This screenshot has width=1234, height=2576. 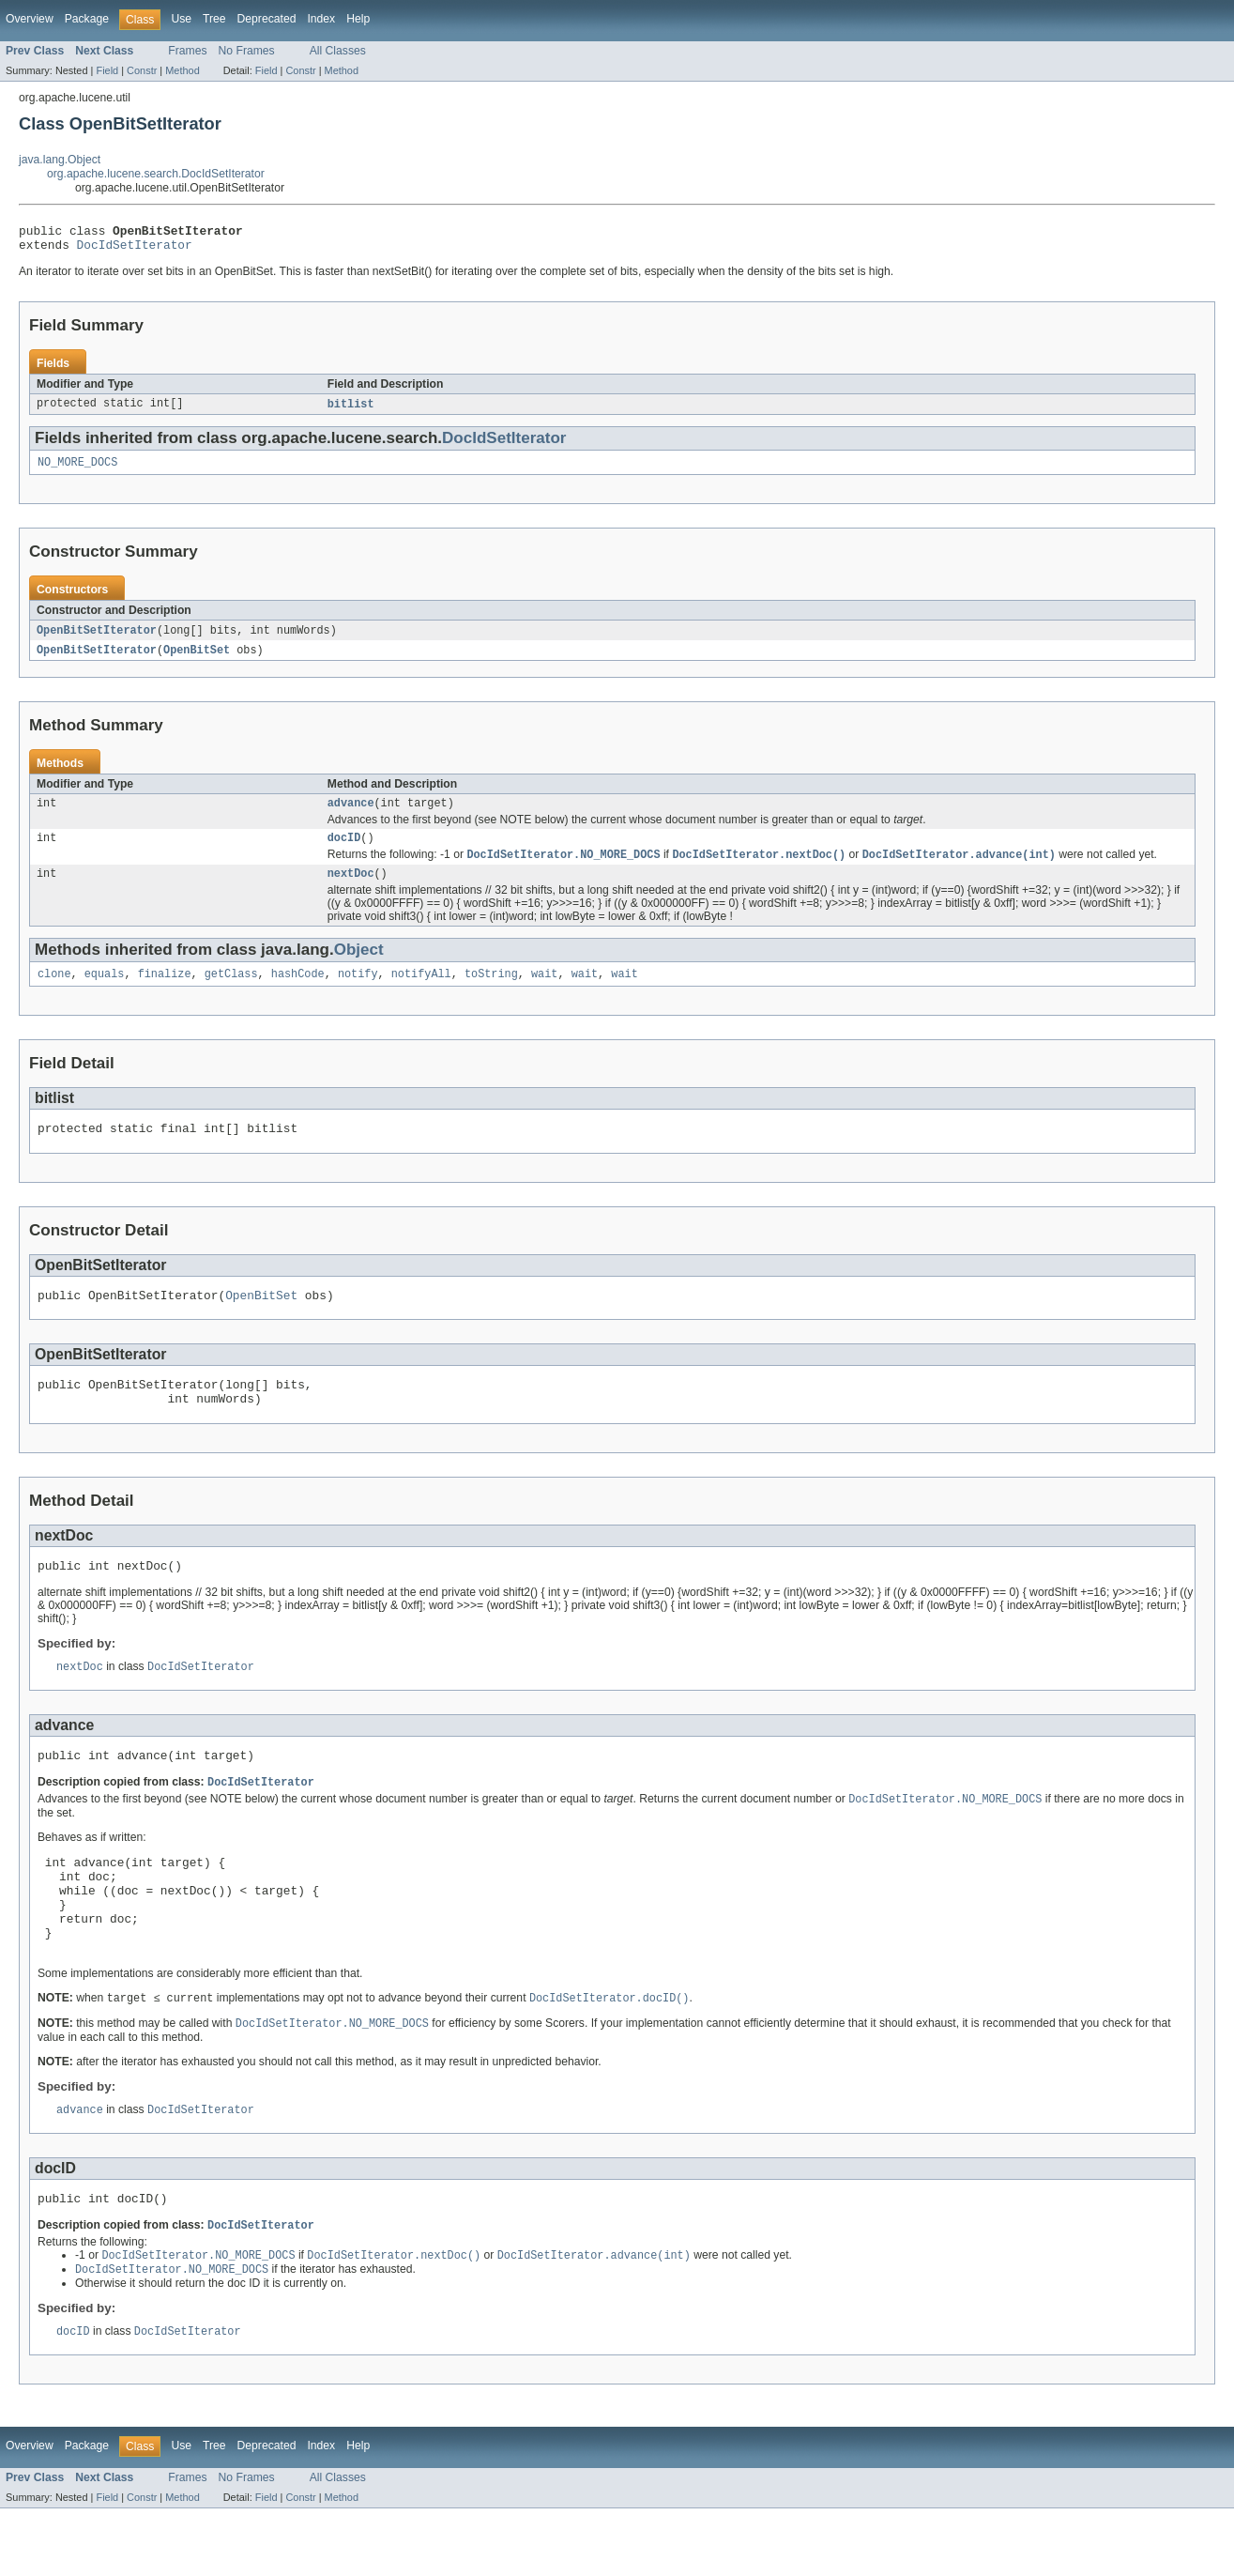 What do you see at coordinates (544, 992) in the screenshot?
I see `wait` at bounding box center [544, 992].